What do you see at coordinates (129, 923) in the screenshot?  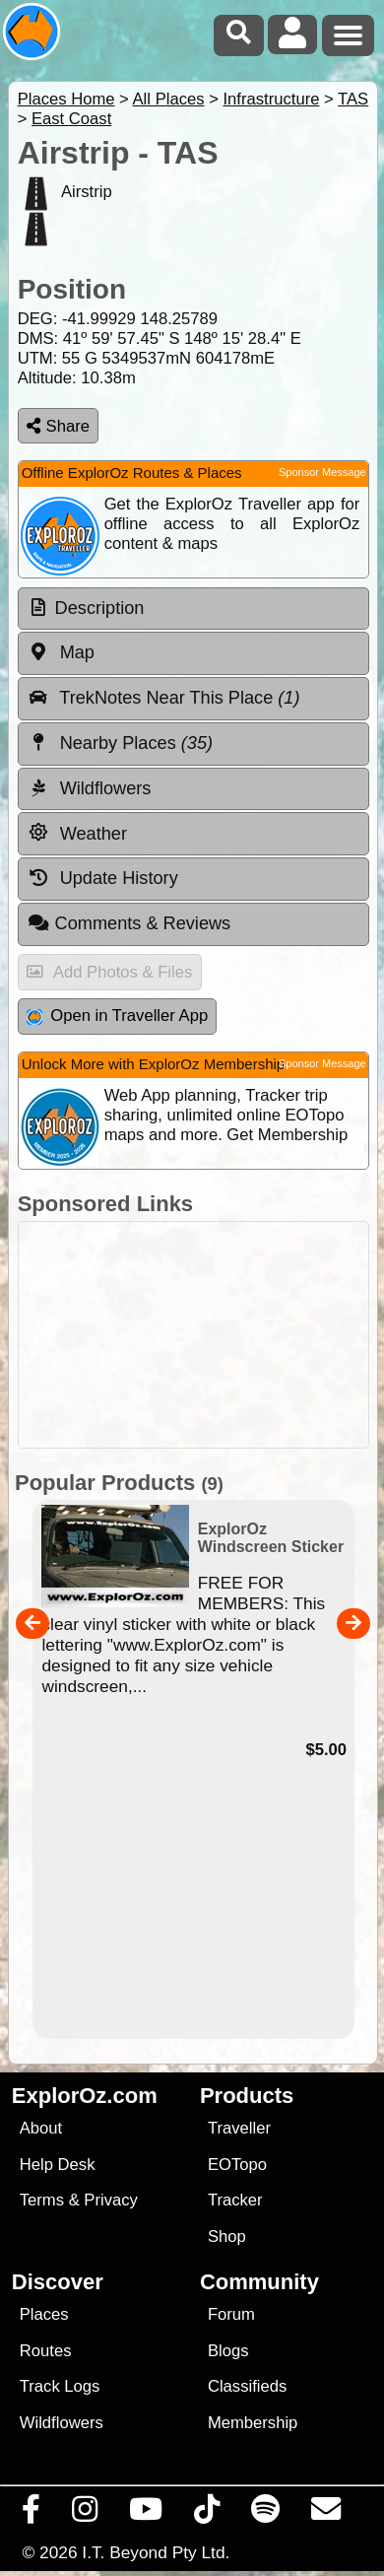 I see `Comments & Reviews [tab]` at bounding box center [129, 923].